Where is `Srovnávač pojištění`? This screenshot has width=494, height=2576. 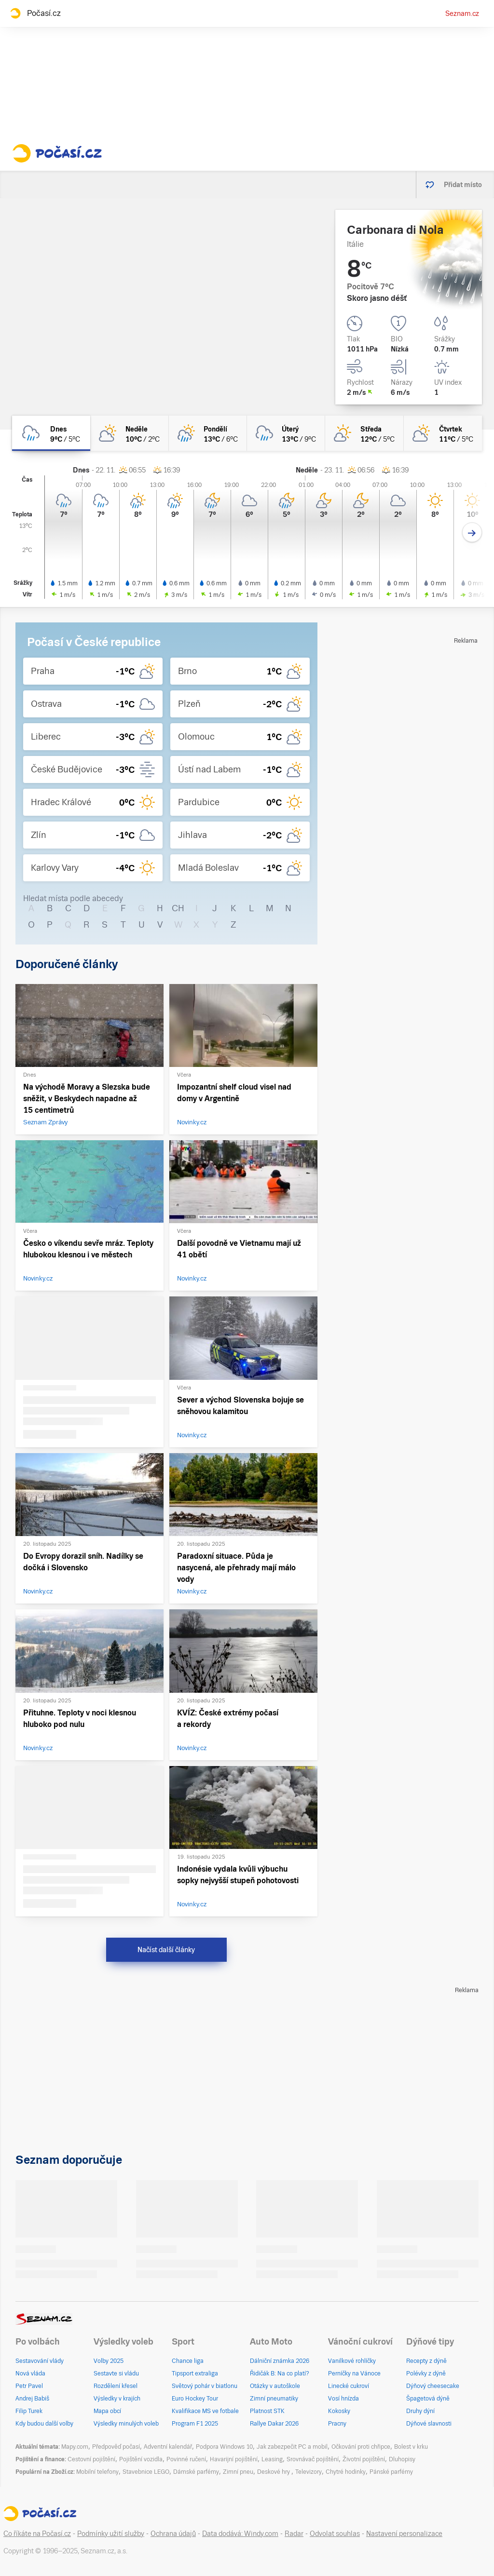 Srovnávač pojištění is located at coordinates (313, 2459).